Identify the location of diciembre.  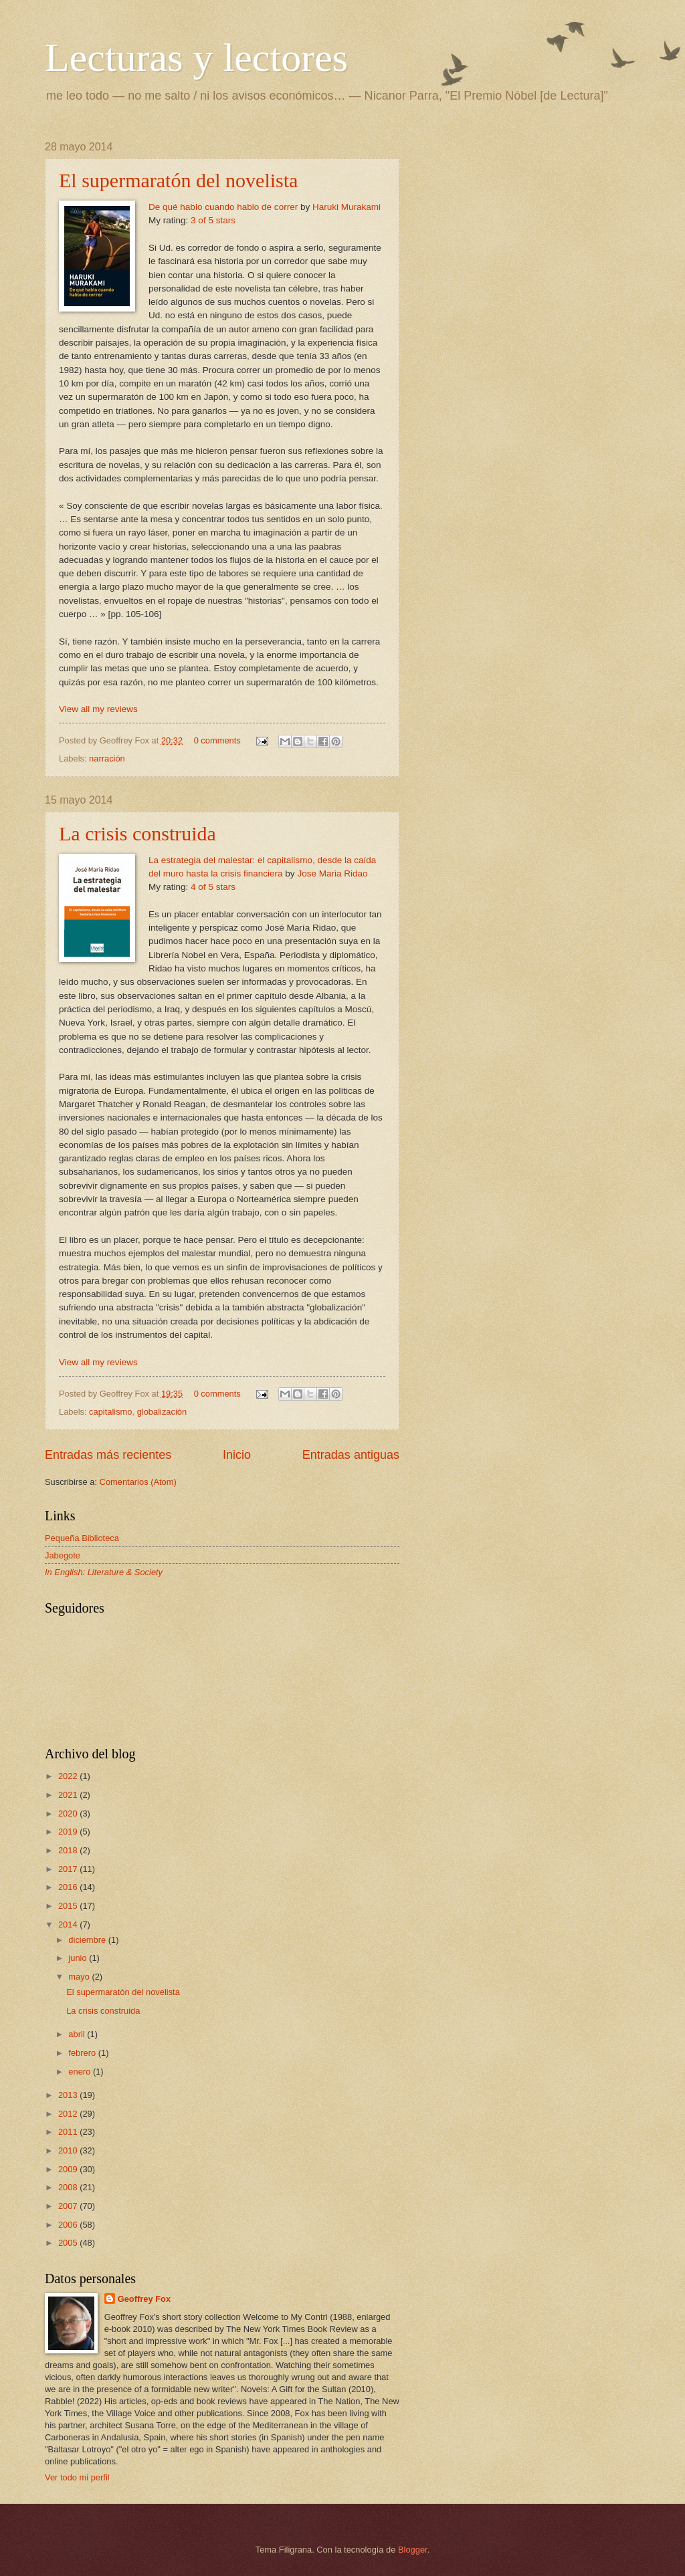
(88, 1940).